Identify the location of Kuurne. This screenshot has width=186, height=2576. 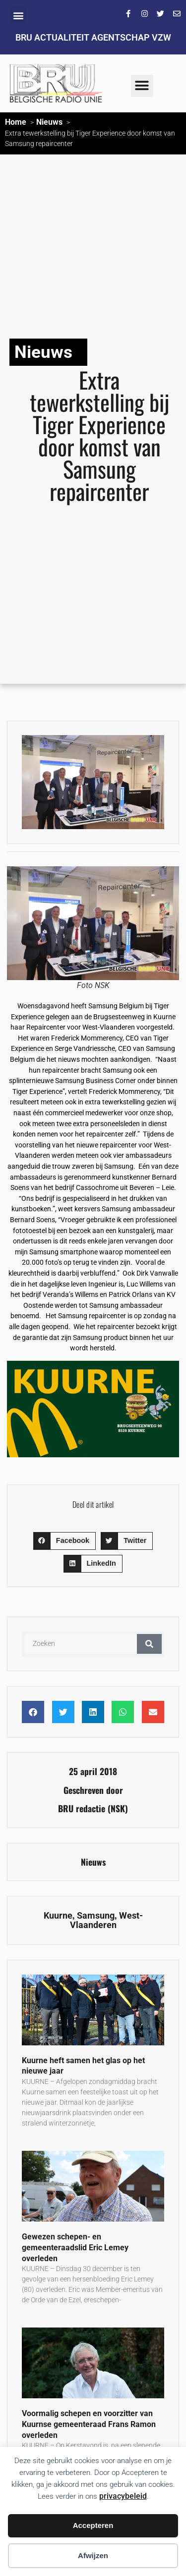
(58, 1916).